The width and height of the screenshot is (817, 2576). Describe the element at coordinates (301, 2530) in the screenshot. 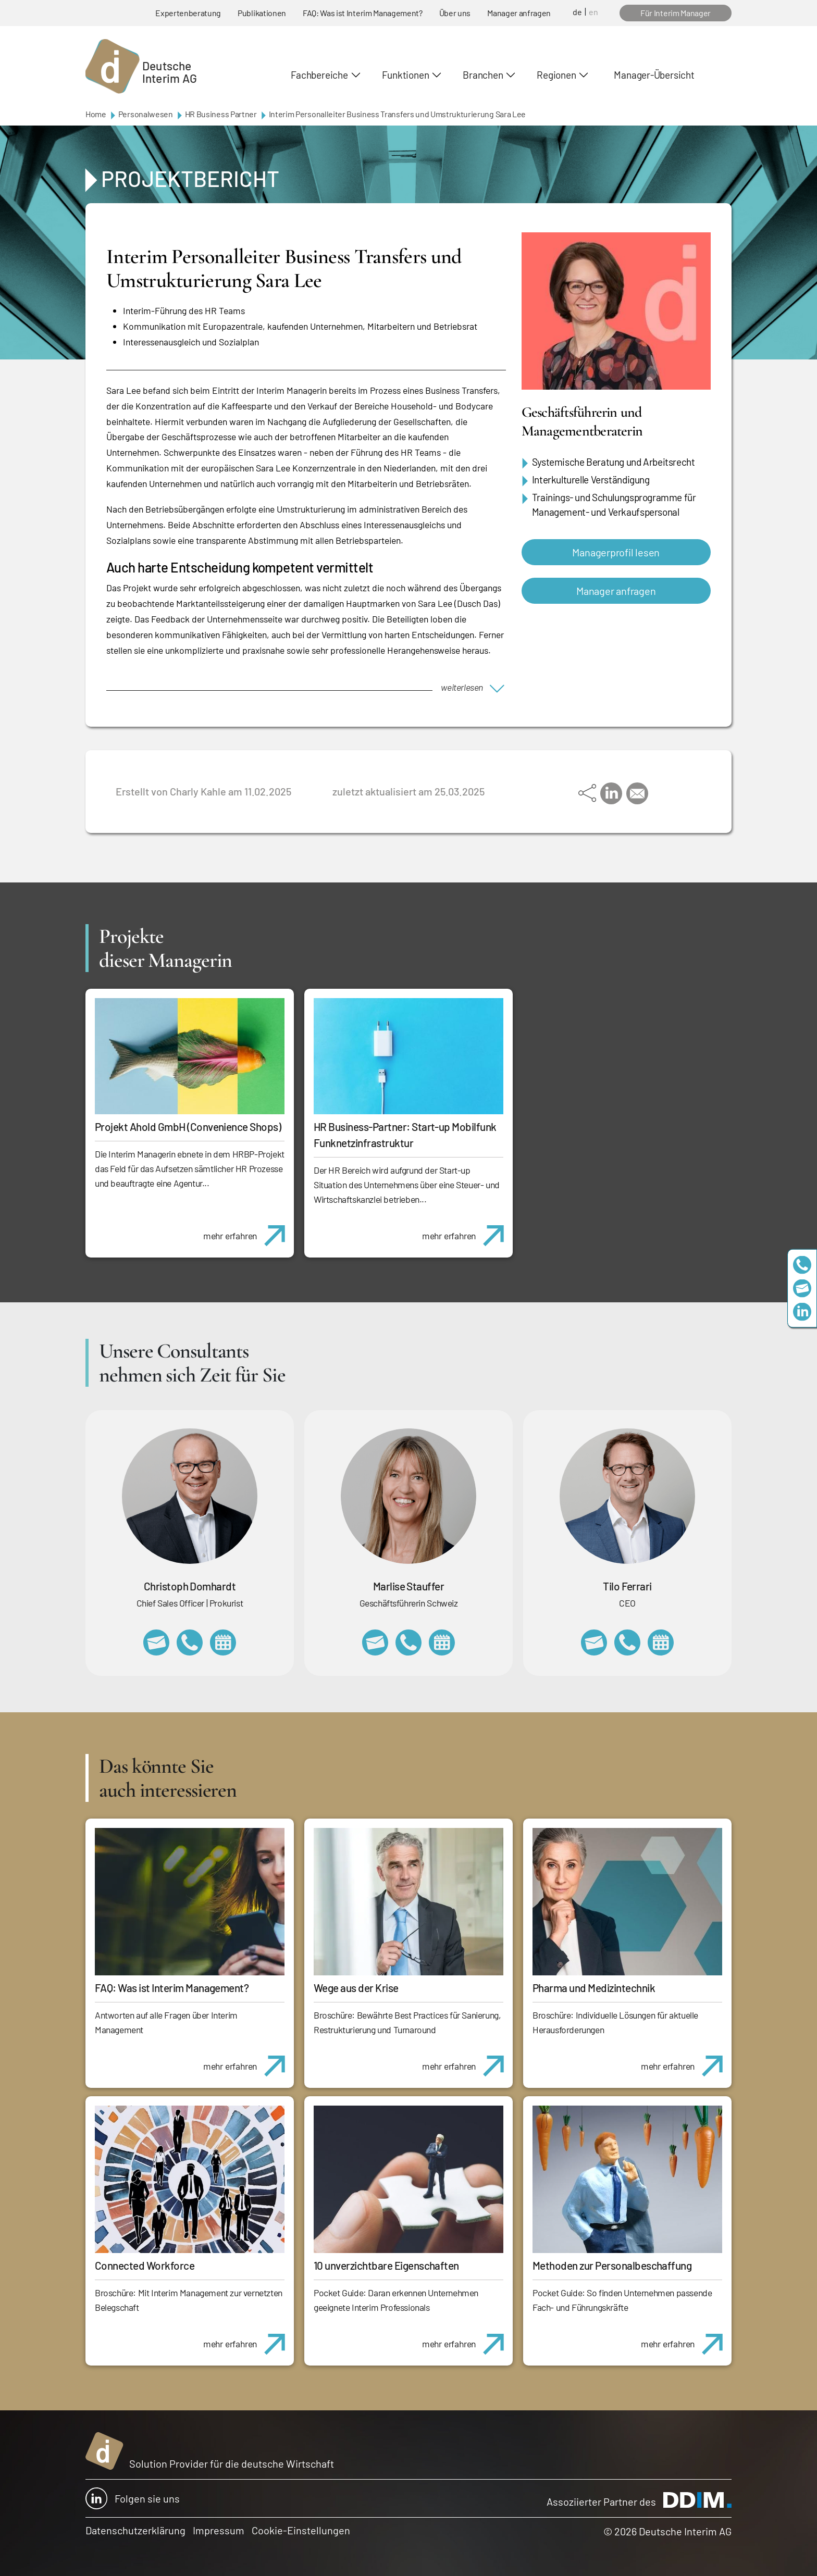

I see `Cookie-Einstellungen` at that location.